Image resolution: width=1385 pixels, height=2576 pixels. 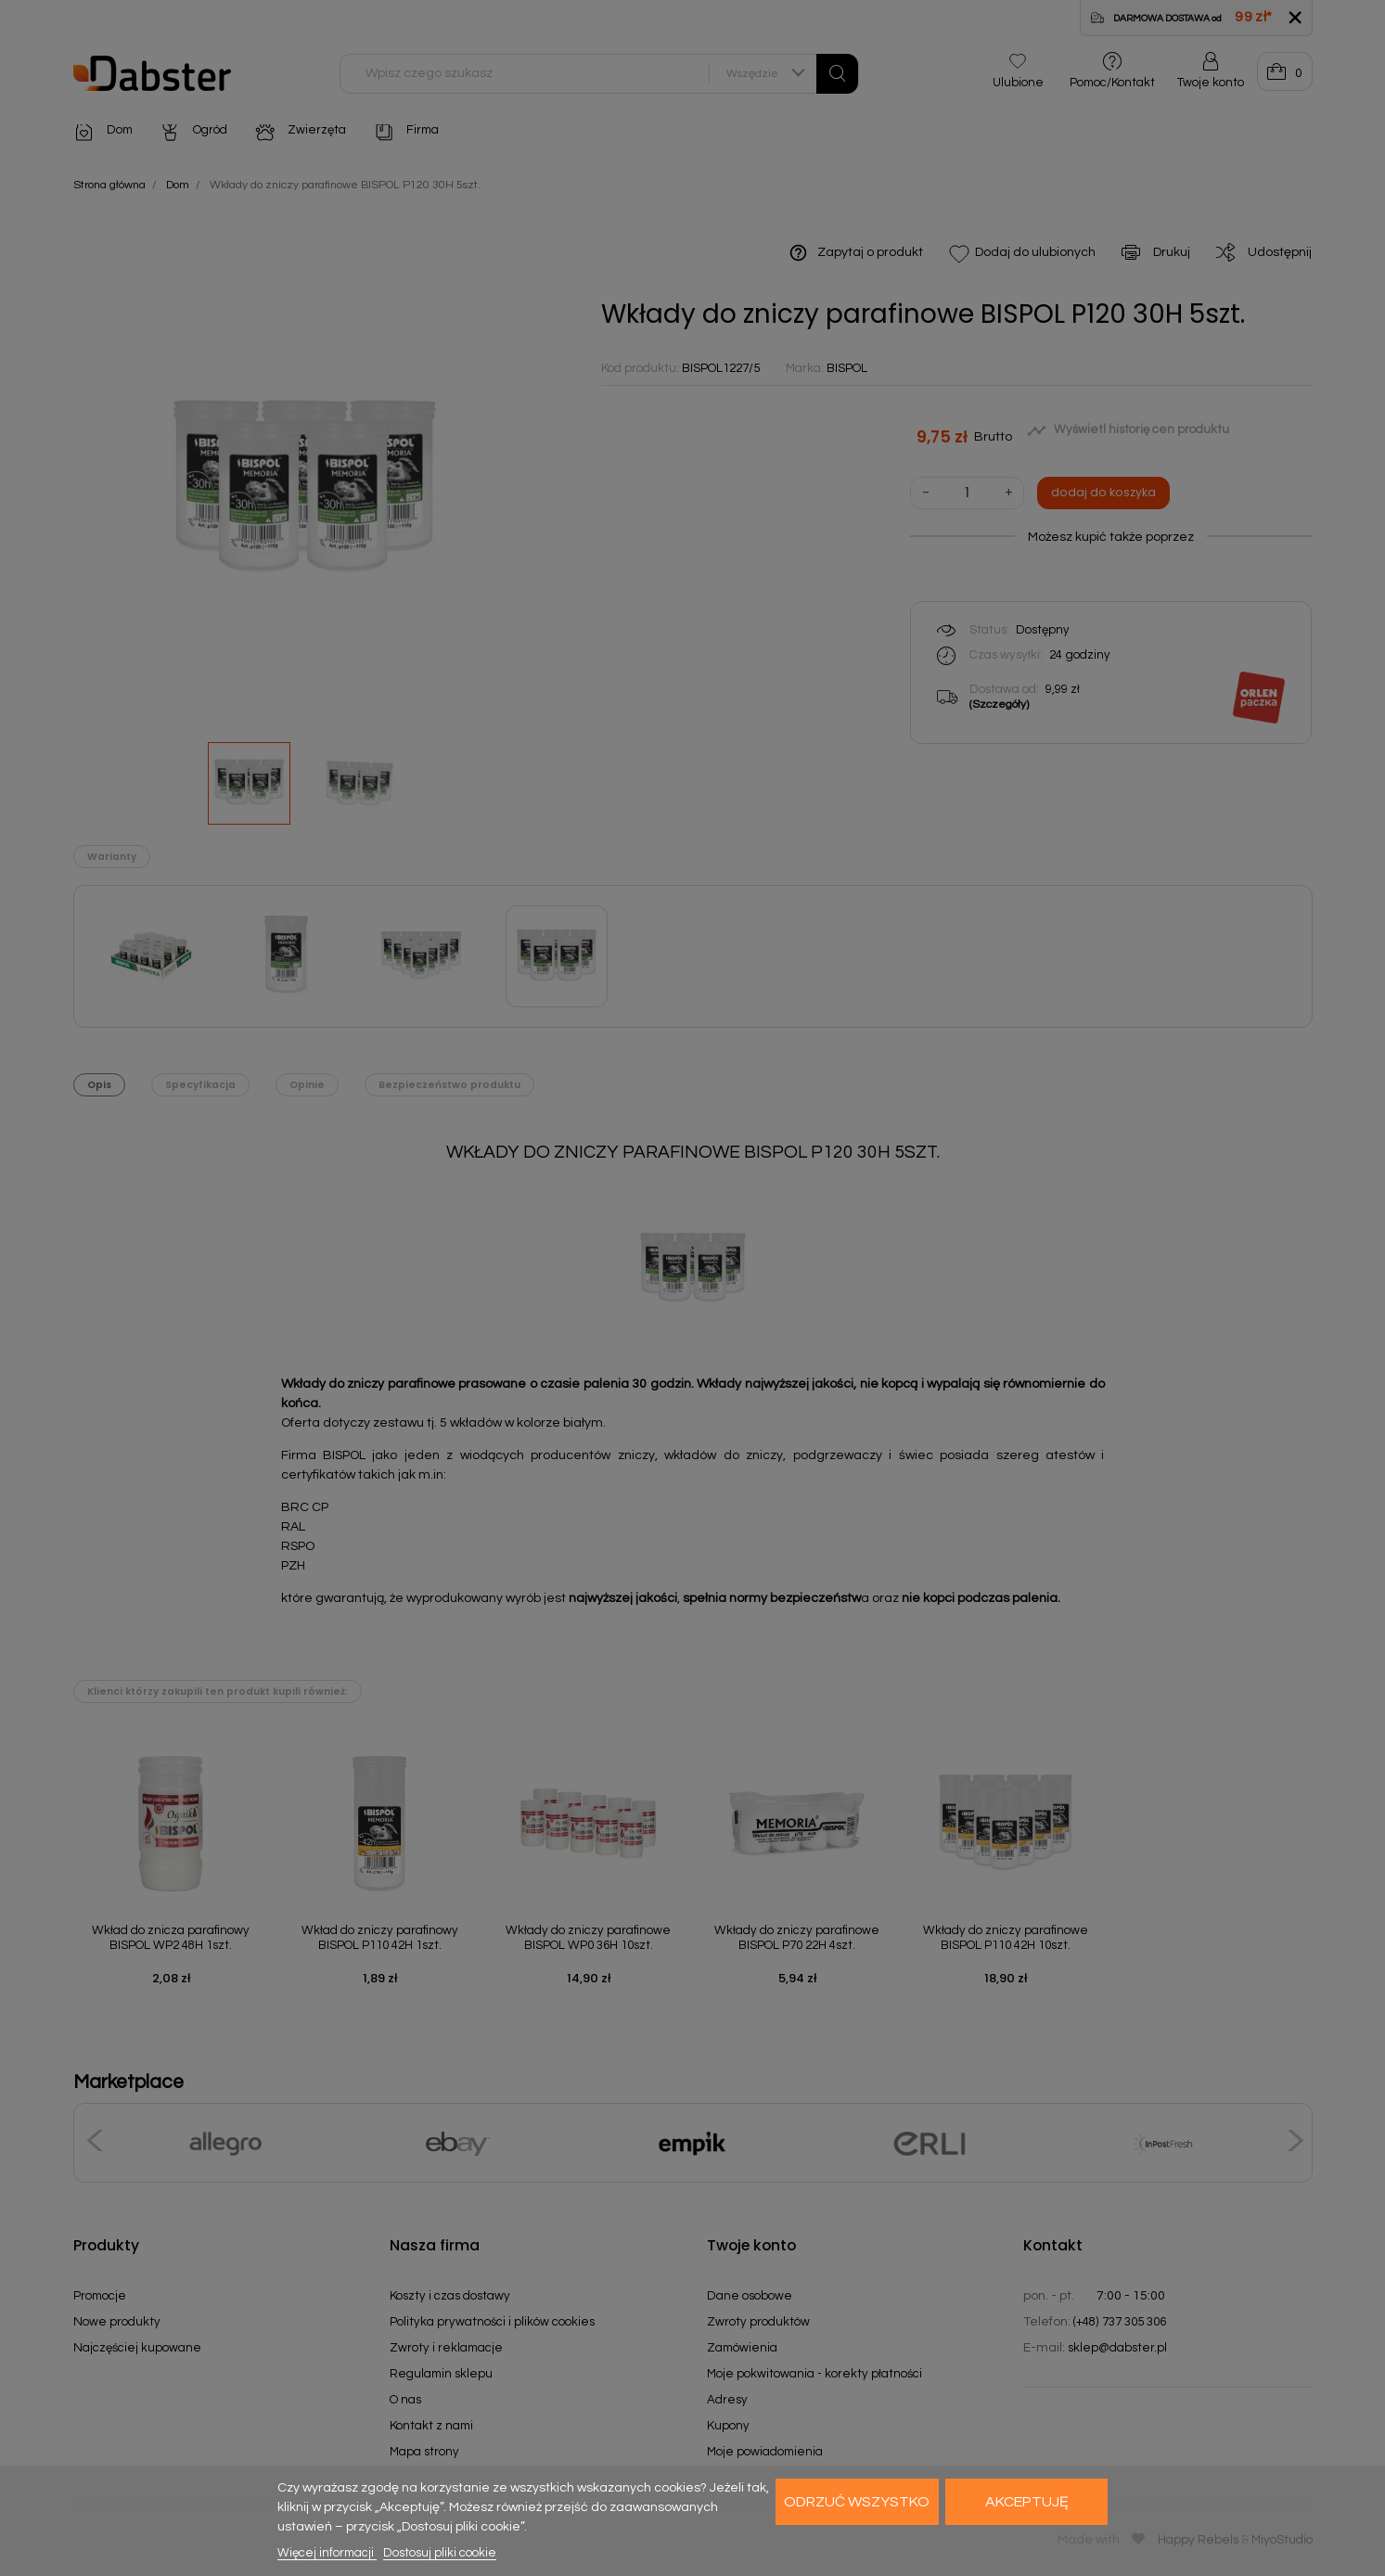 What do you see at coordinates (327, 2552) in the screenshot?
I see `Więcej informacji` at bounding box center [327, 2552].